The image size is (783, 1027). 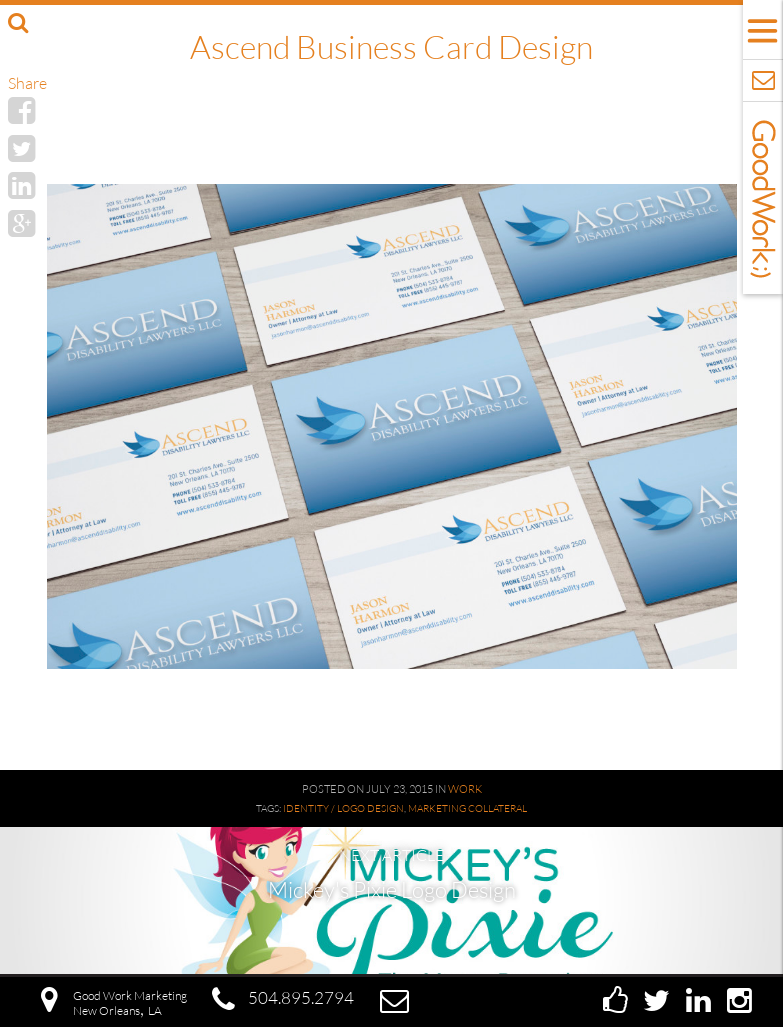 I want to click on Work, so click(x=465, y=789).